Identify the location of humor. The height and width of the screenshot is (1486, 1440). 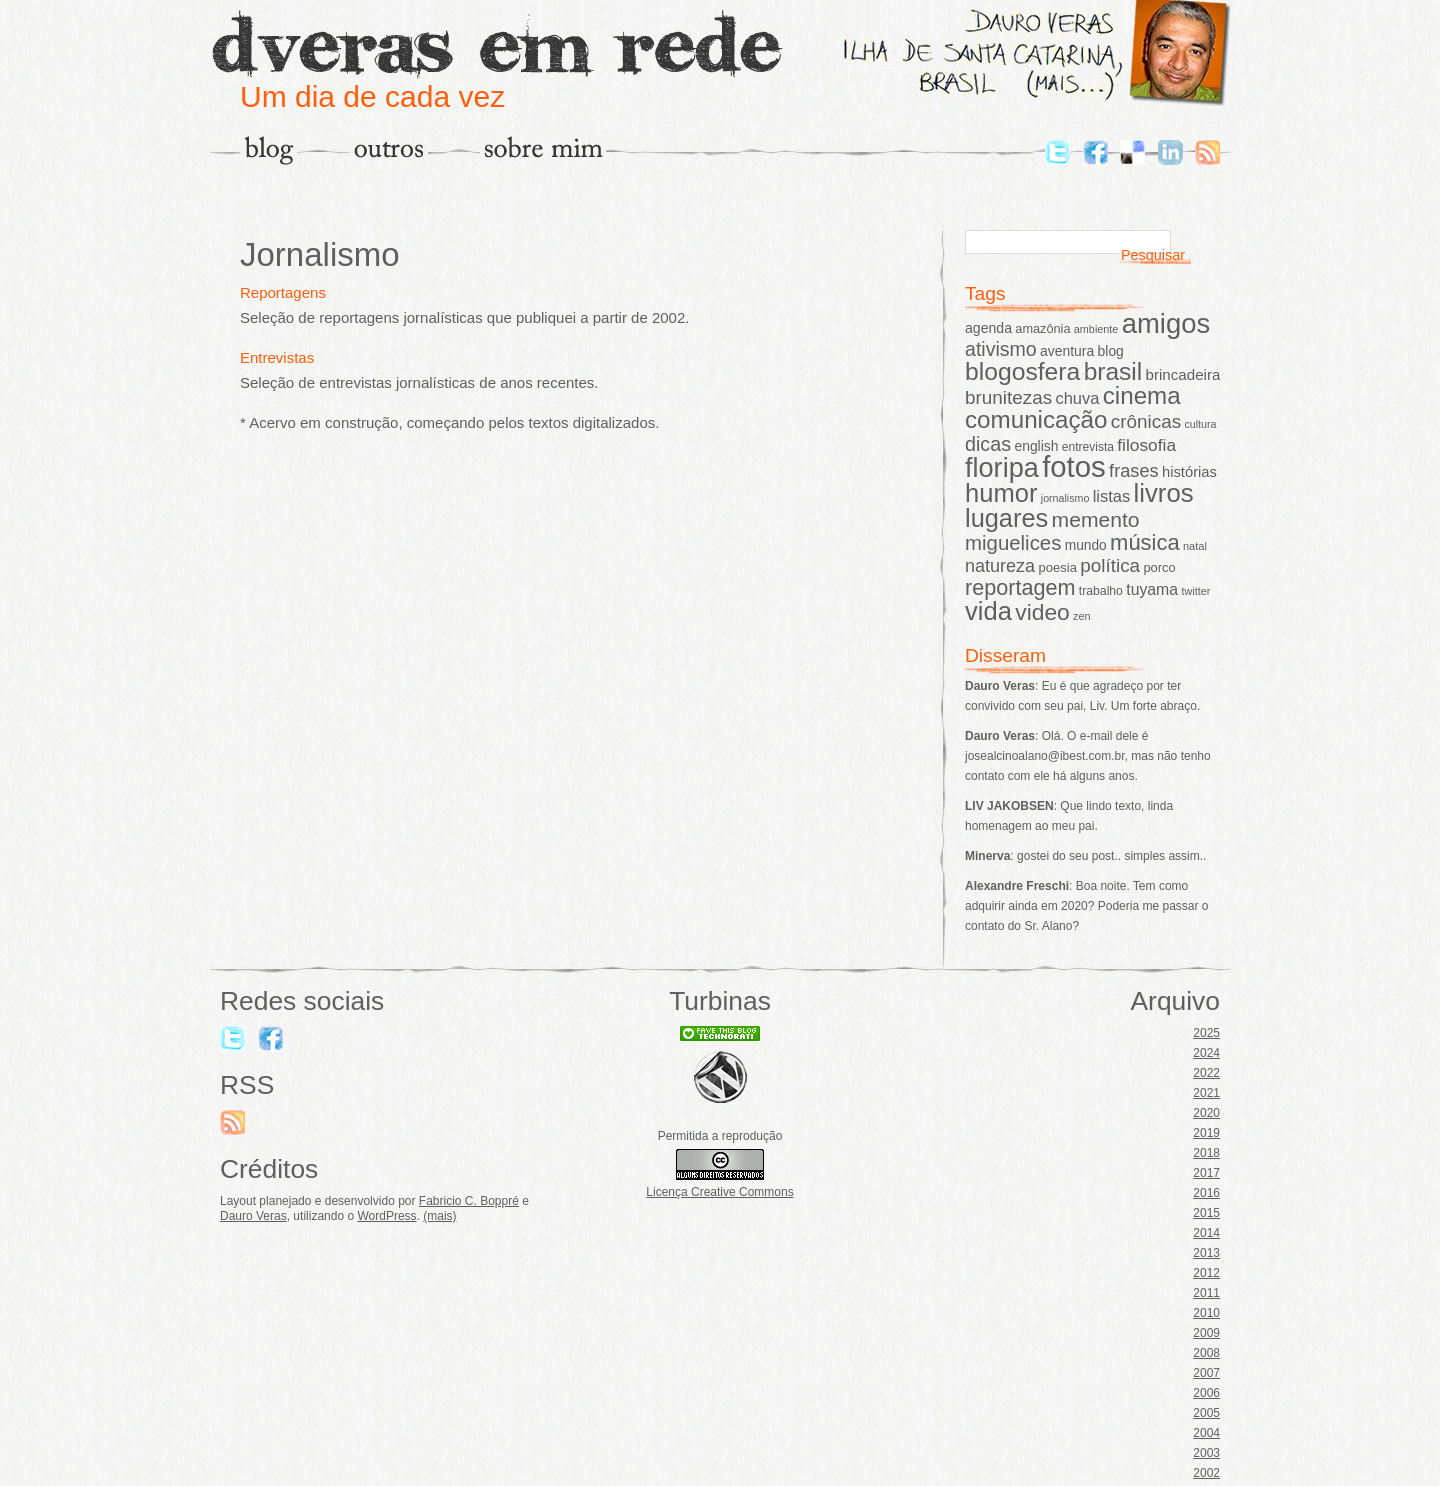
(1001, 493).